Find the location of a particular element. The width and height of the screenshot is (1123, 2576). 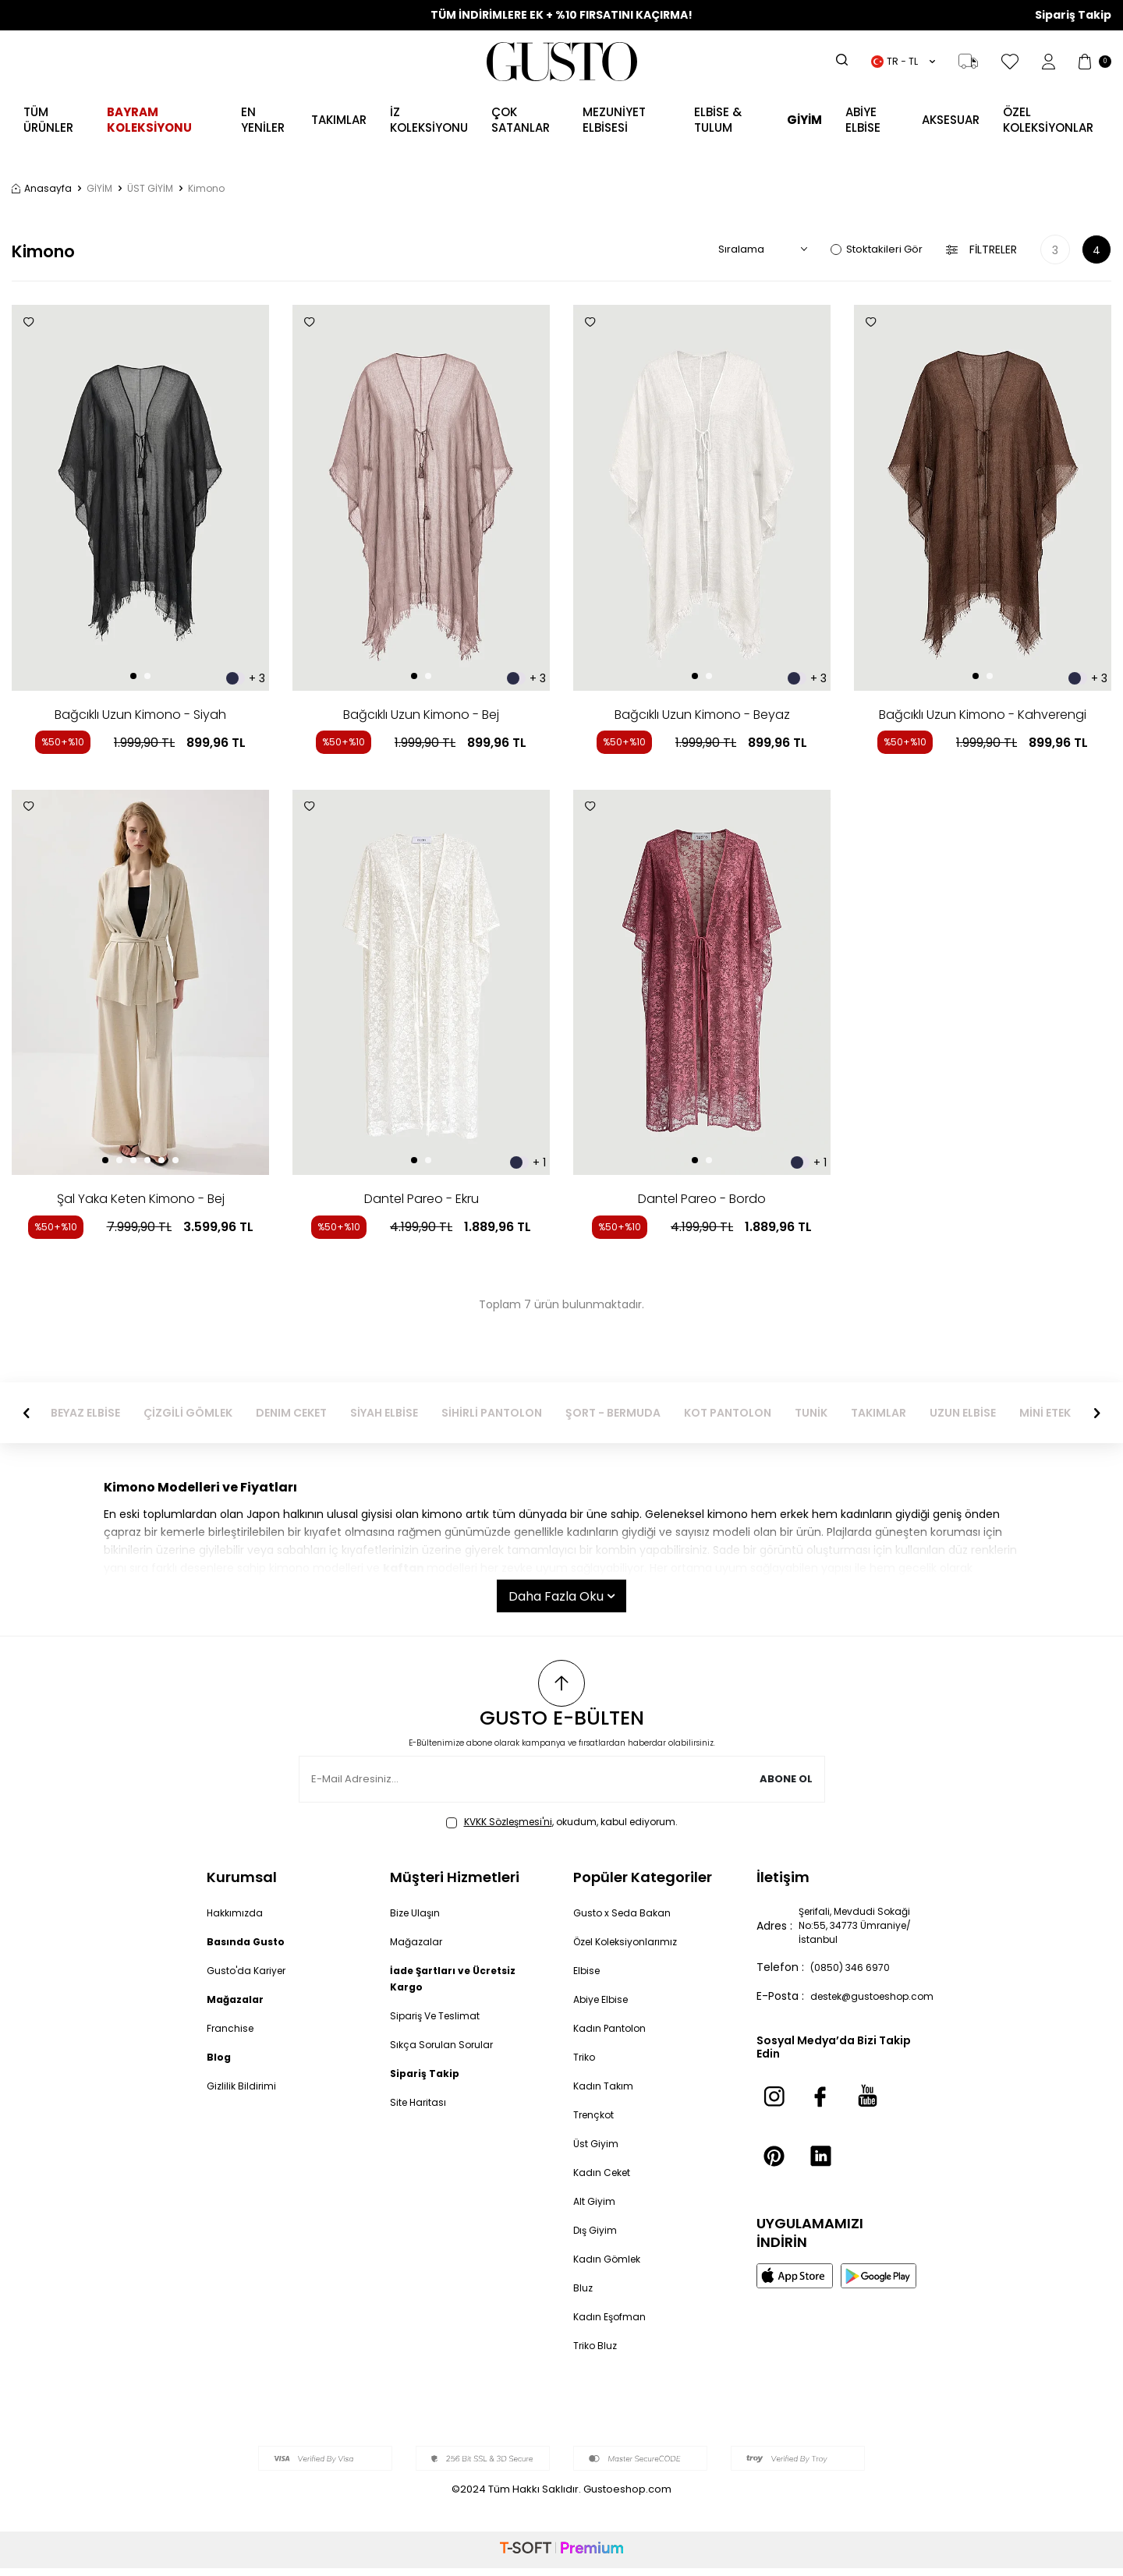

[button] is located at coordinates (133, 676).